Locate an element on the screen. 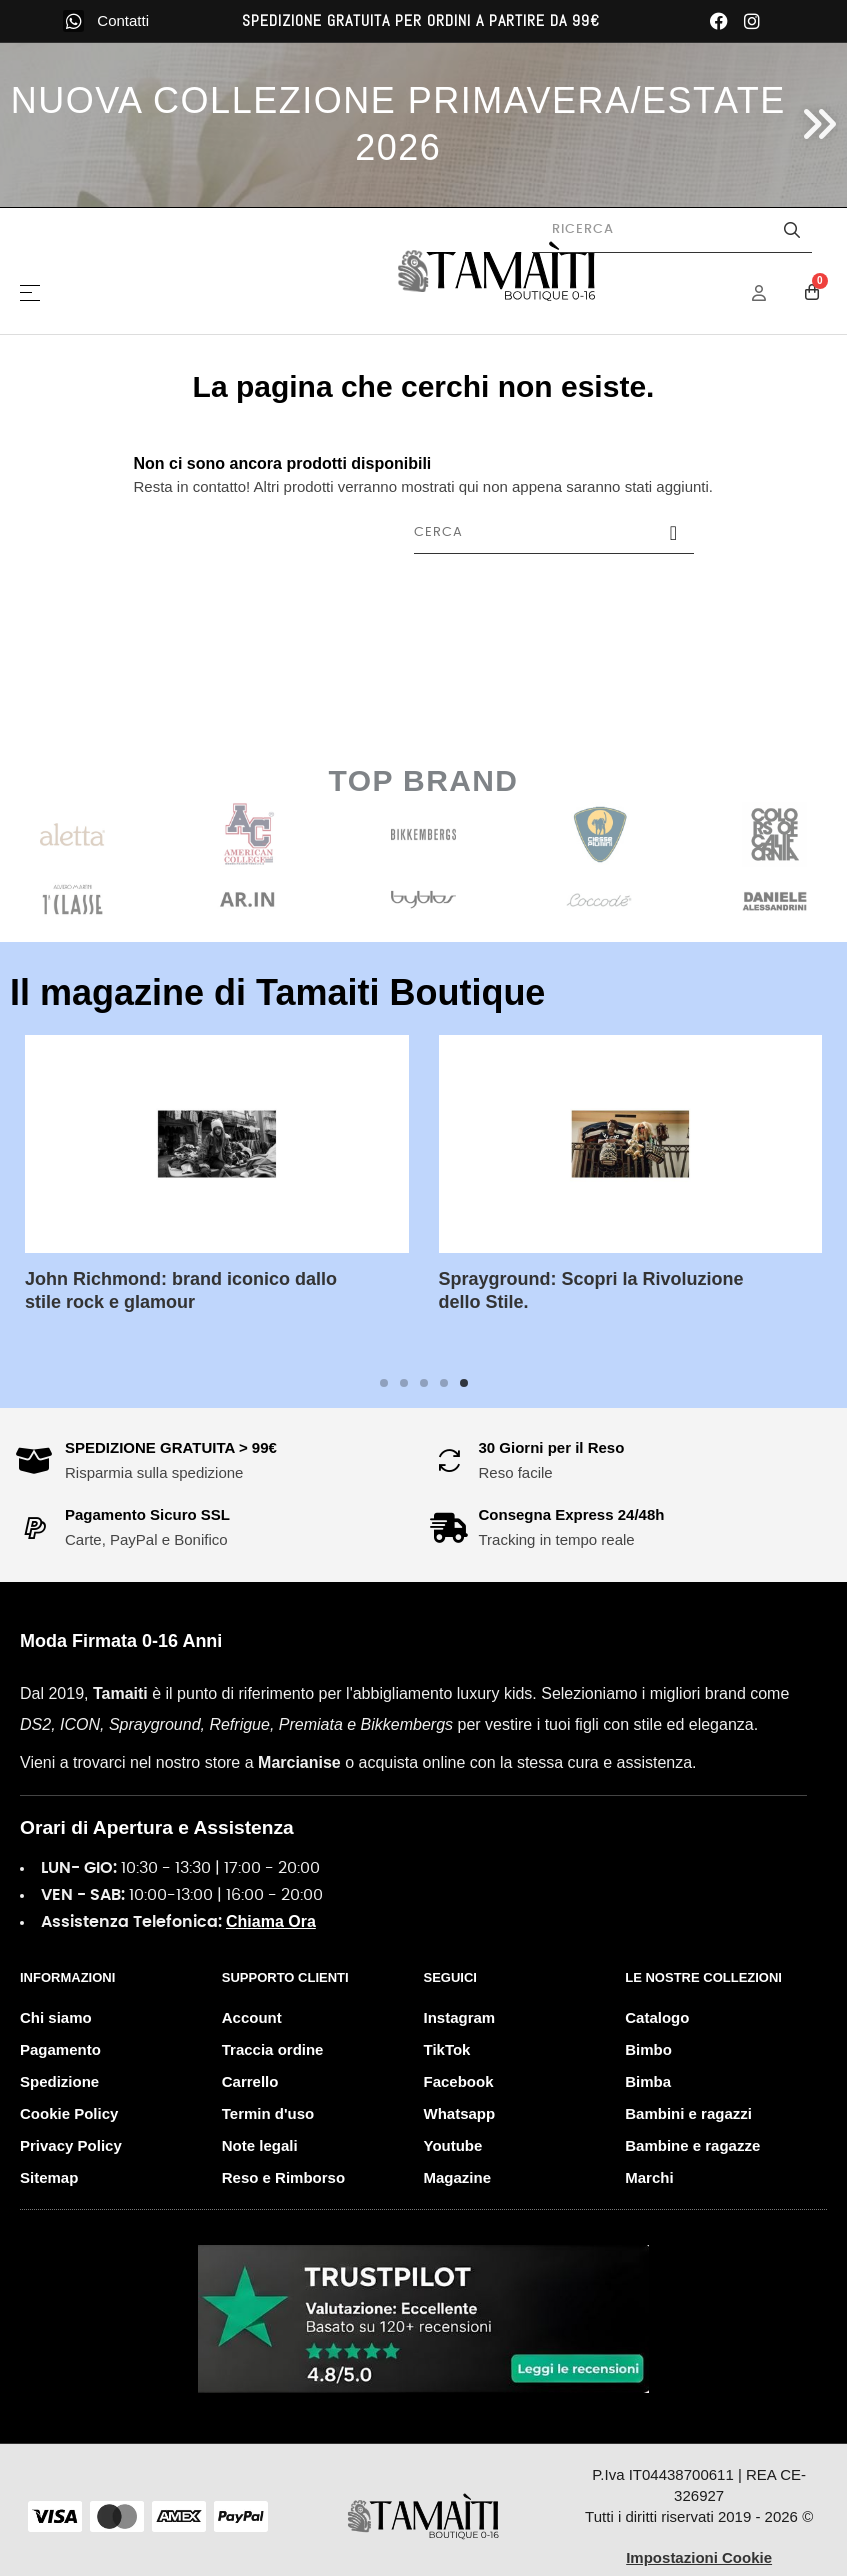 The image size is (847, 2576). NUOVA COLLEZIONE PRIMAVERA/ESTATE 2026 is located at coordinates (398, 124).